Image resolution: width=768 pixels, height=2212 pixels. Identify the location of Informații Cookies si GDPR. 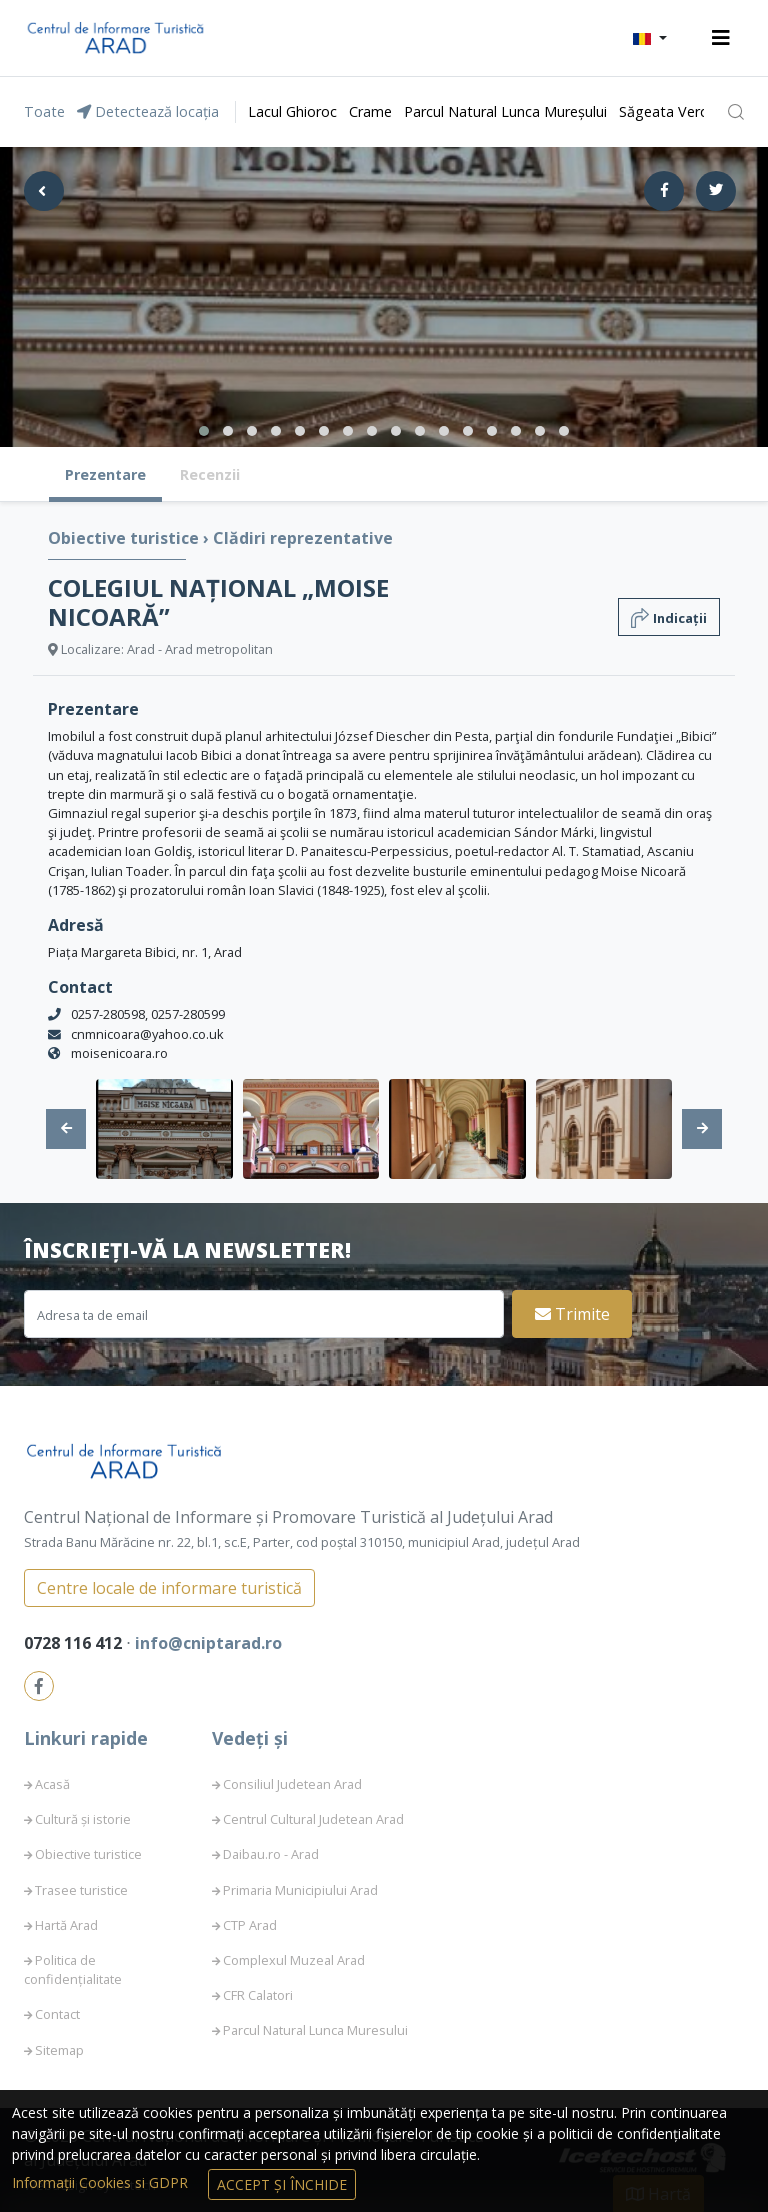
(102, 2182).